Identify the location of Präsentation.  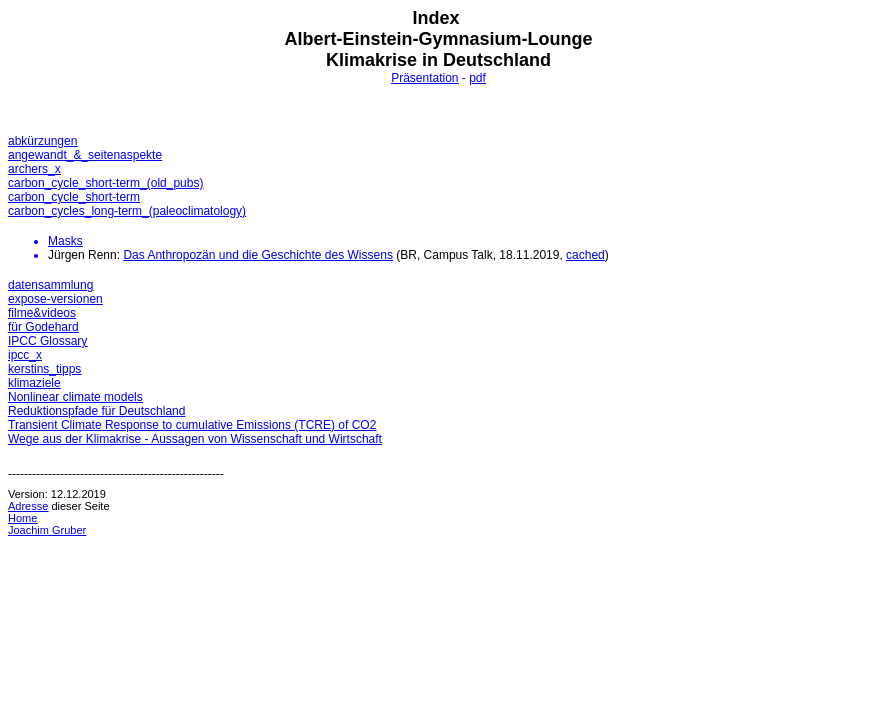
(424, 78).